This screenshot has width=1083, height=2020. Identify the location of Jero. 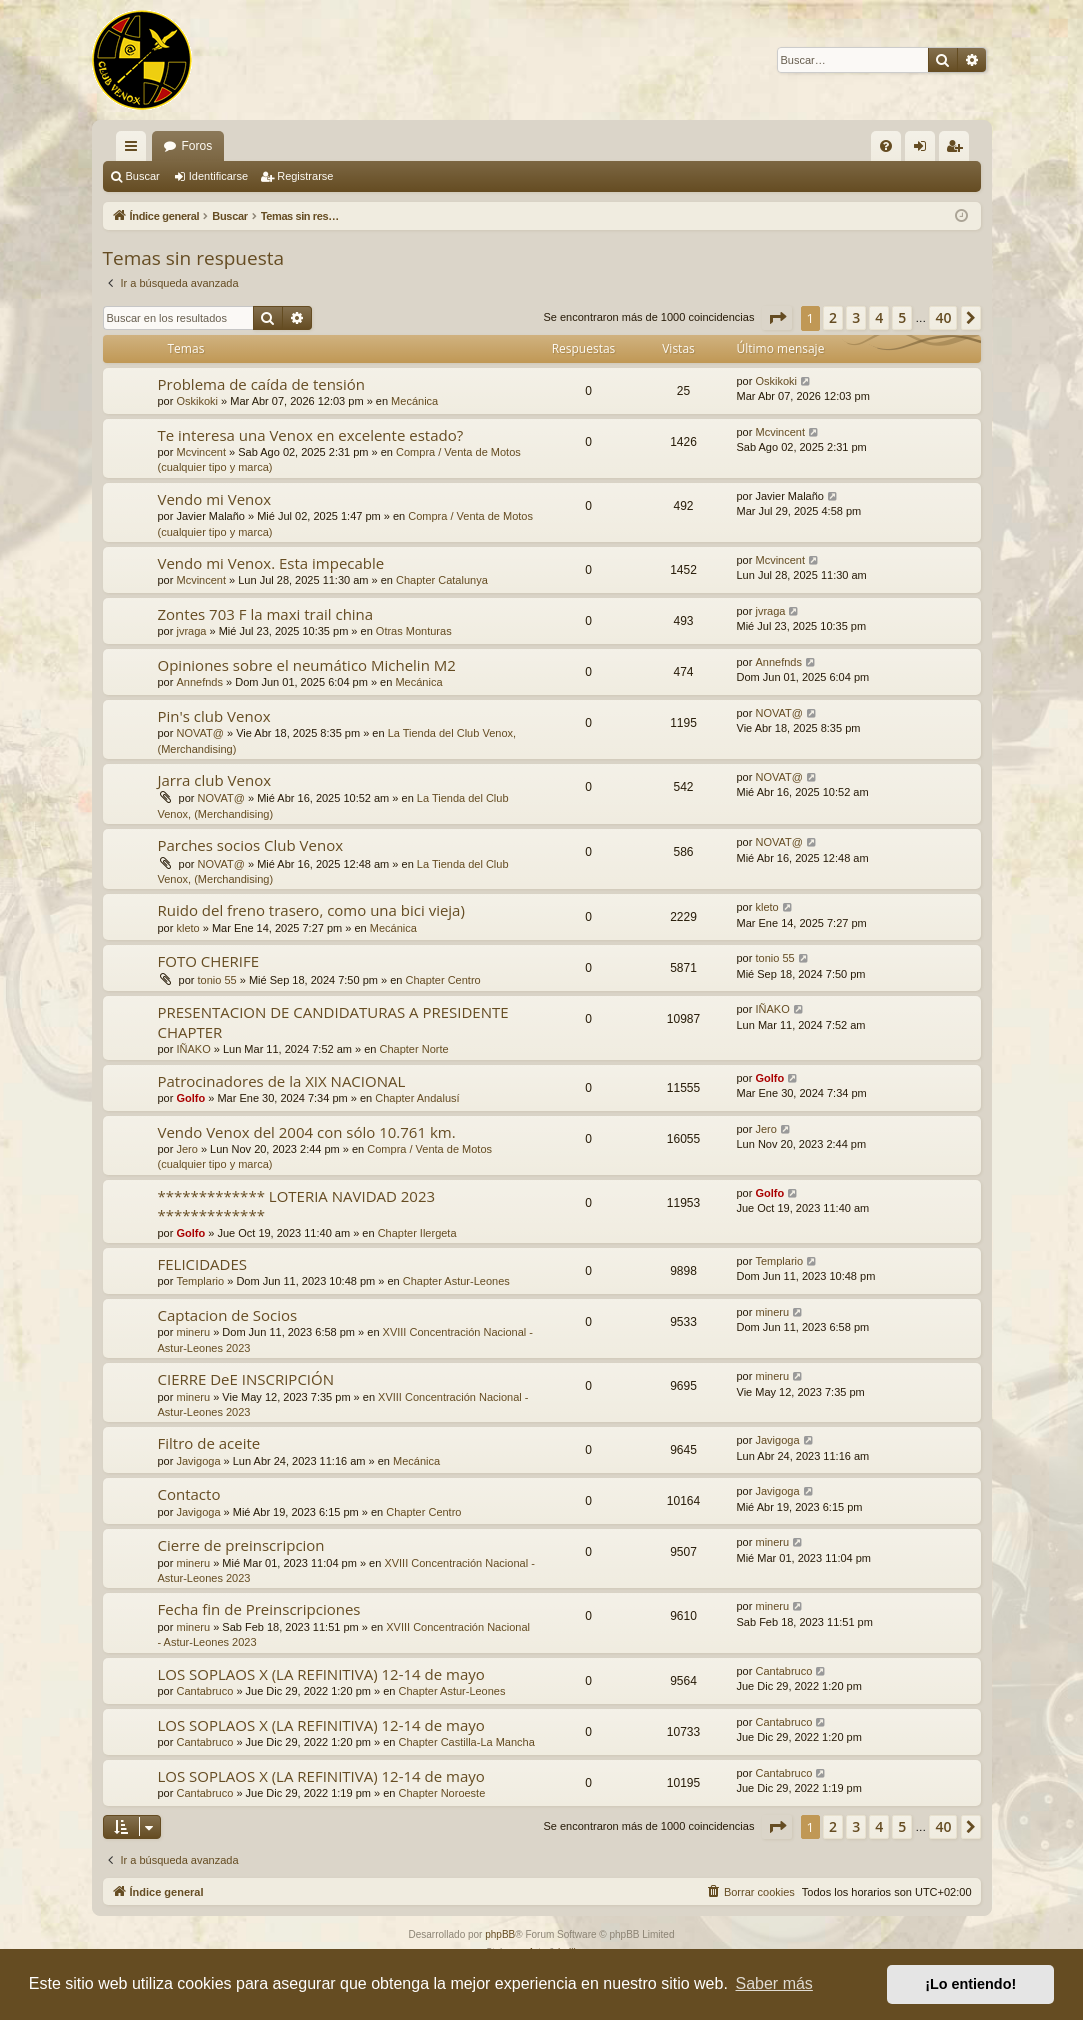
(186, 1149).